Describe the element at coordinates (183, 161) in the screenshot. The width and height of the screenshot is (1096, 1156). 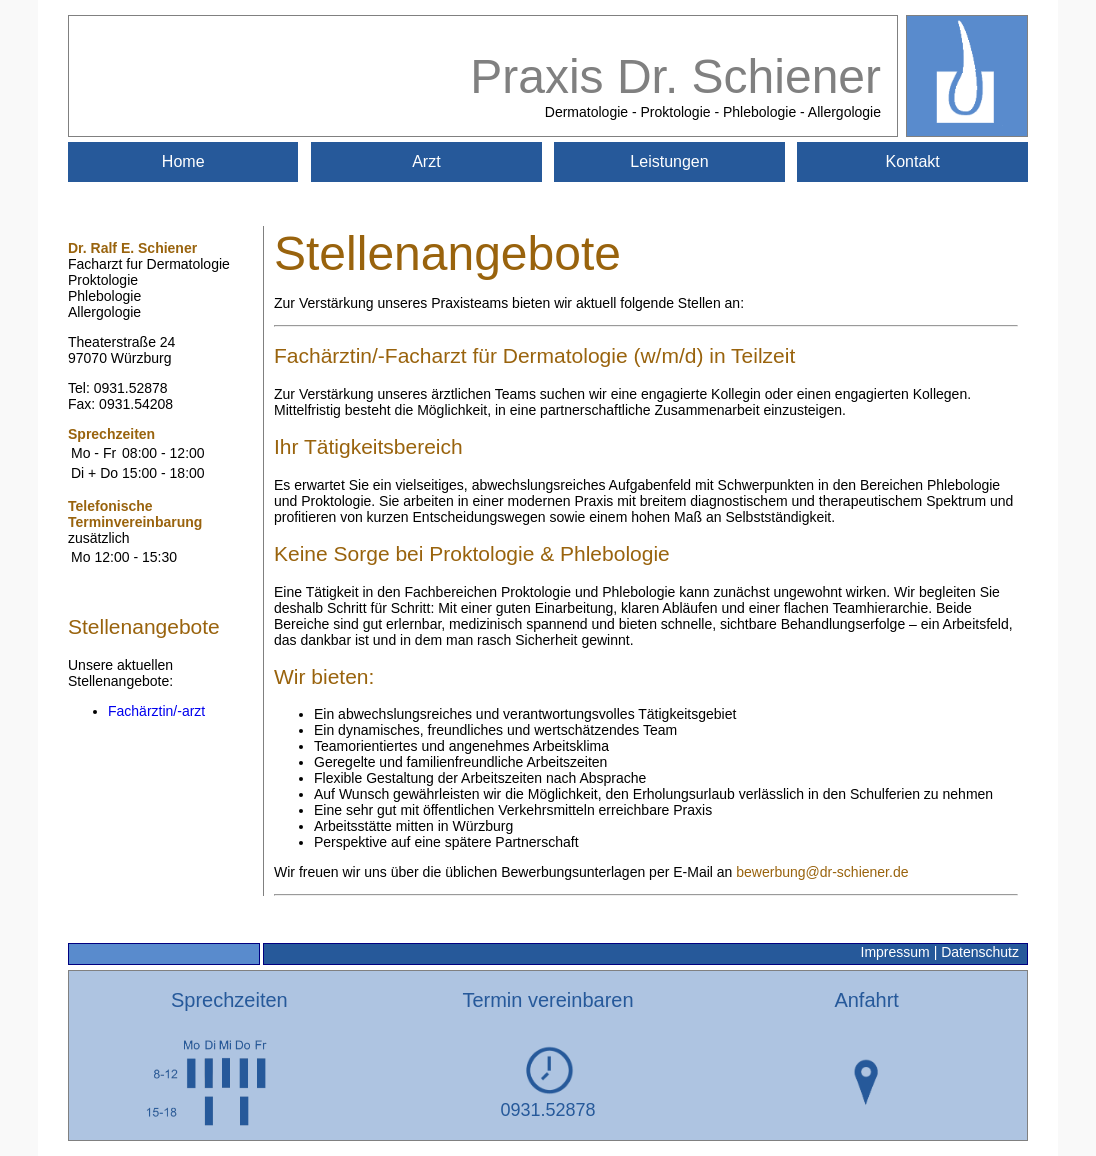
I see `Home` at that location.